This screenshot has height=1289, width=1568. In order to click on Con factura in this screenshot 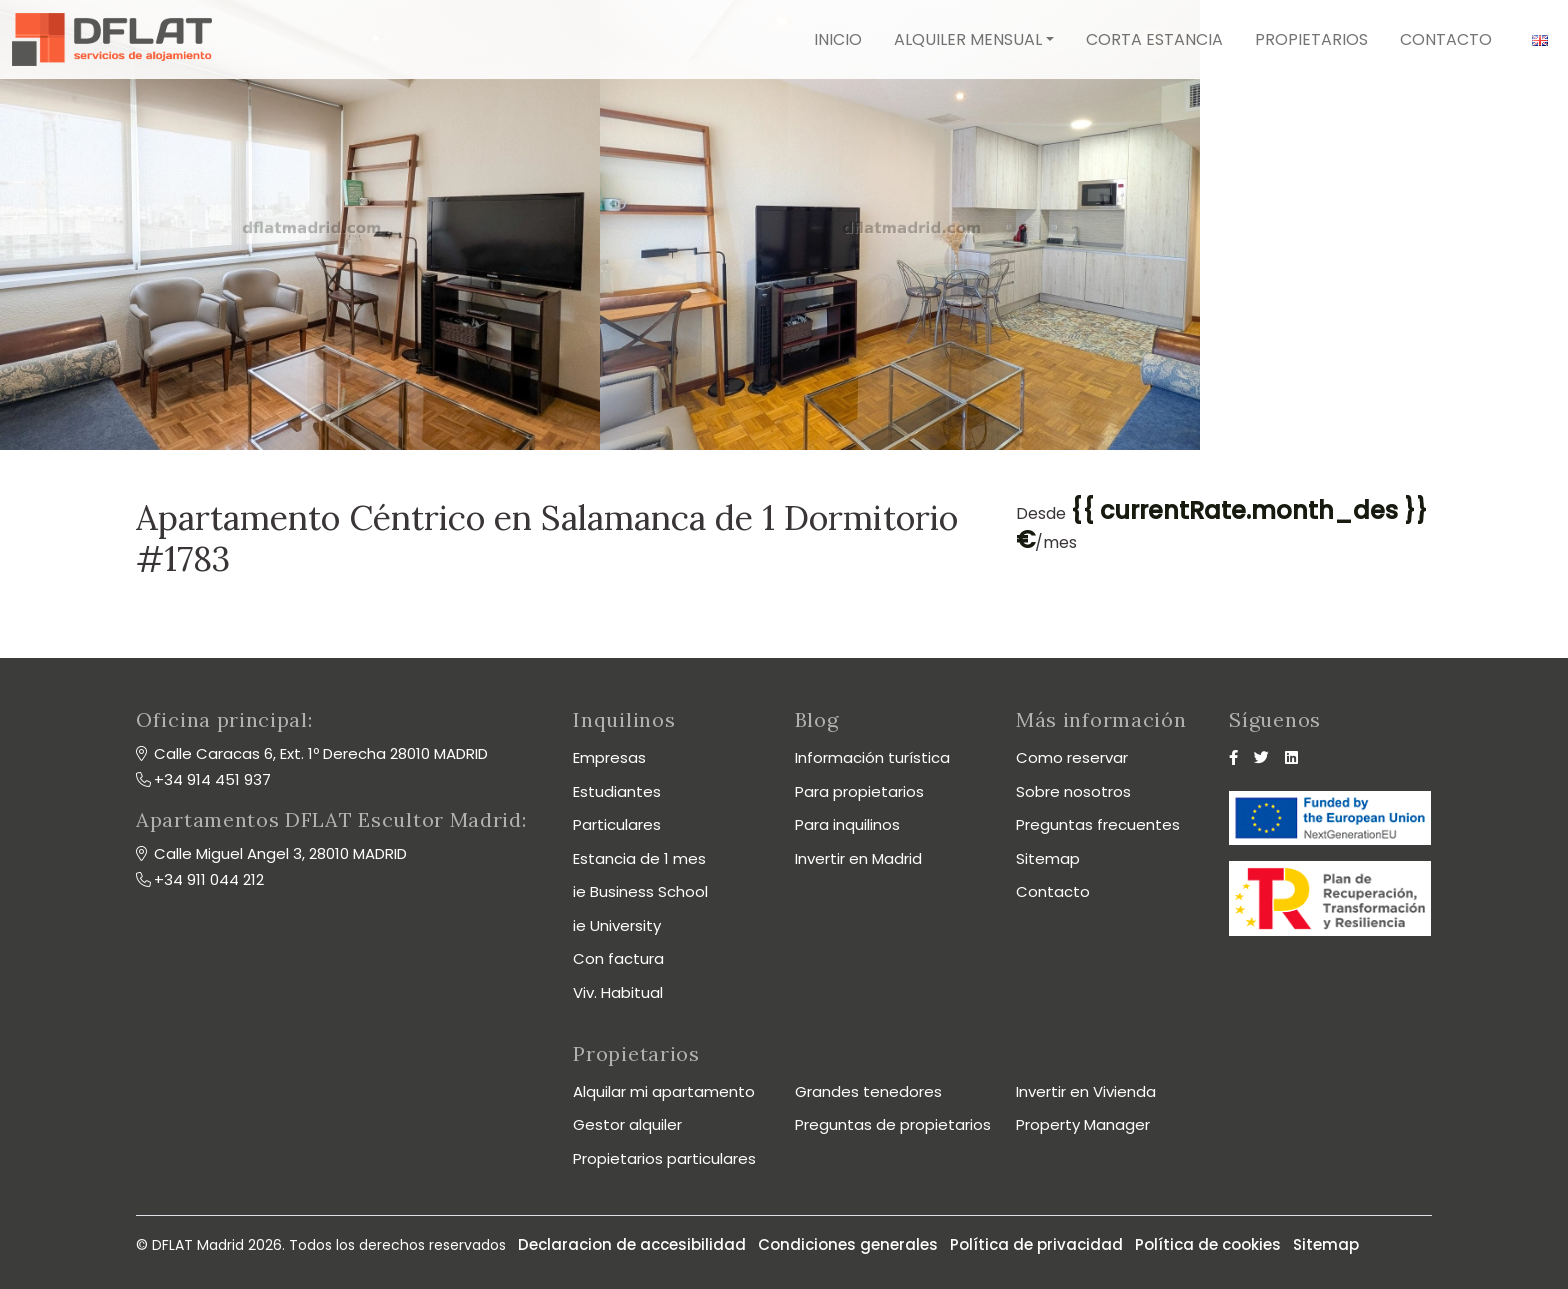, I will do `click(618, 958)`.